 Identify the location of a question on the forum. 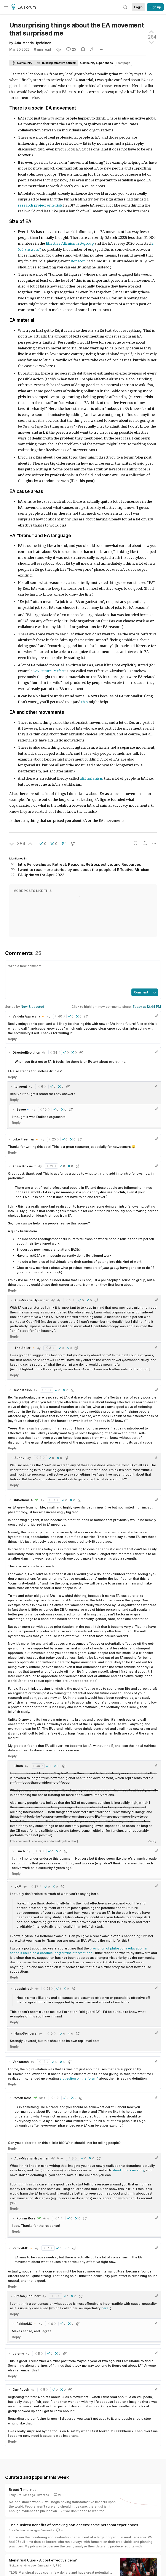
(78, 2078).